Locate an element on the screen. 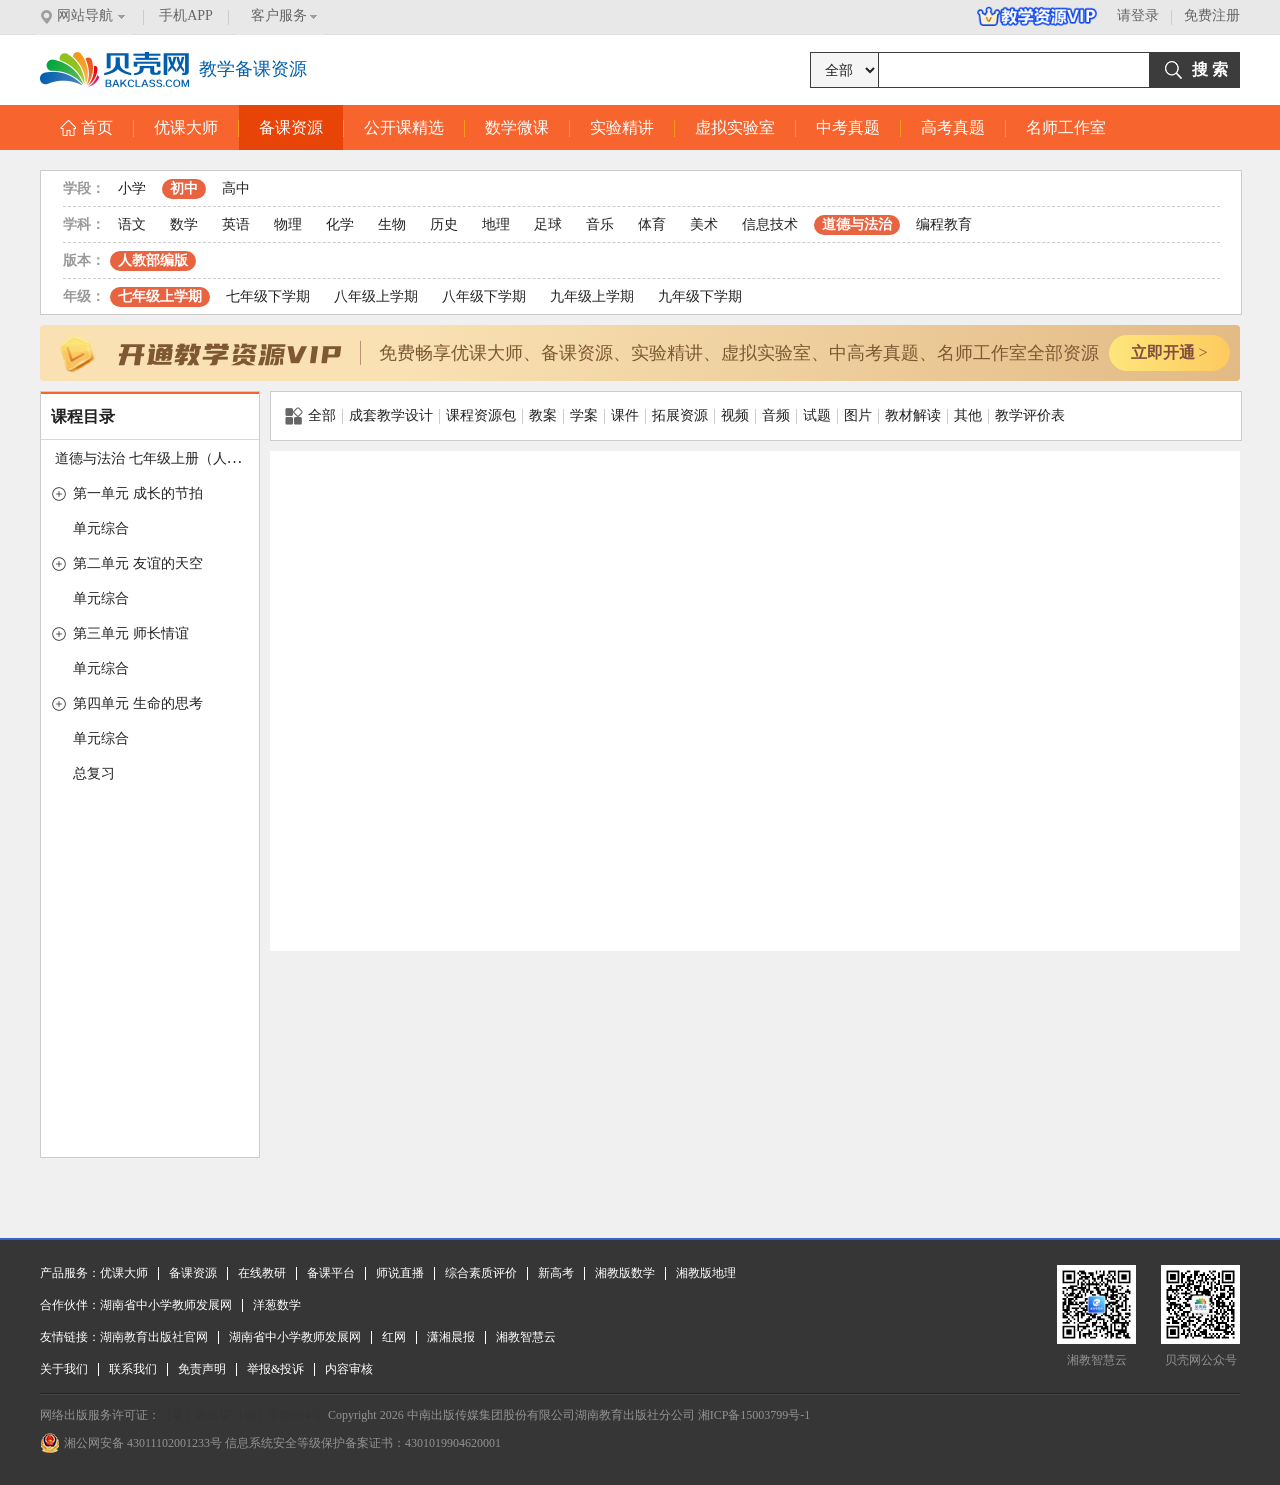  七年级上学期 is located at coordinates (160, 296).